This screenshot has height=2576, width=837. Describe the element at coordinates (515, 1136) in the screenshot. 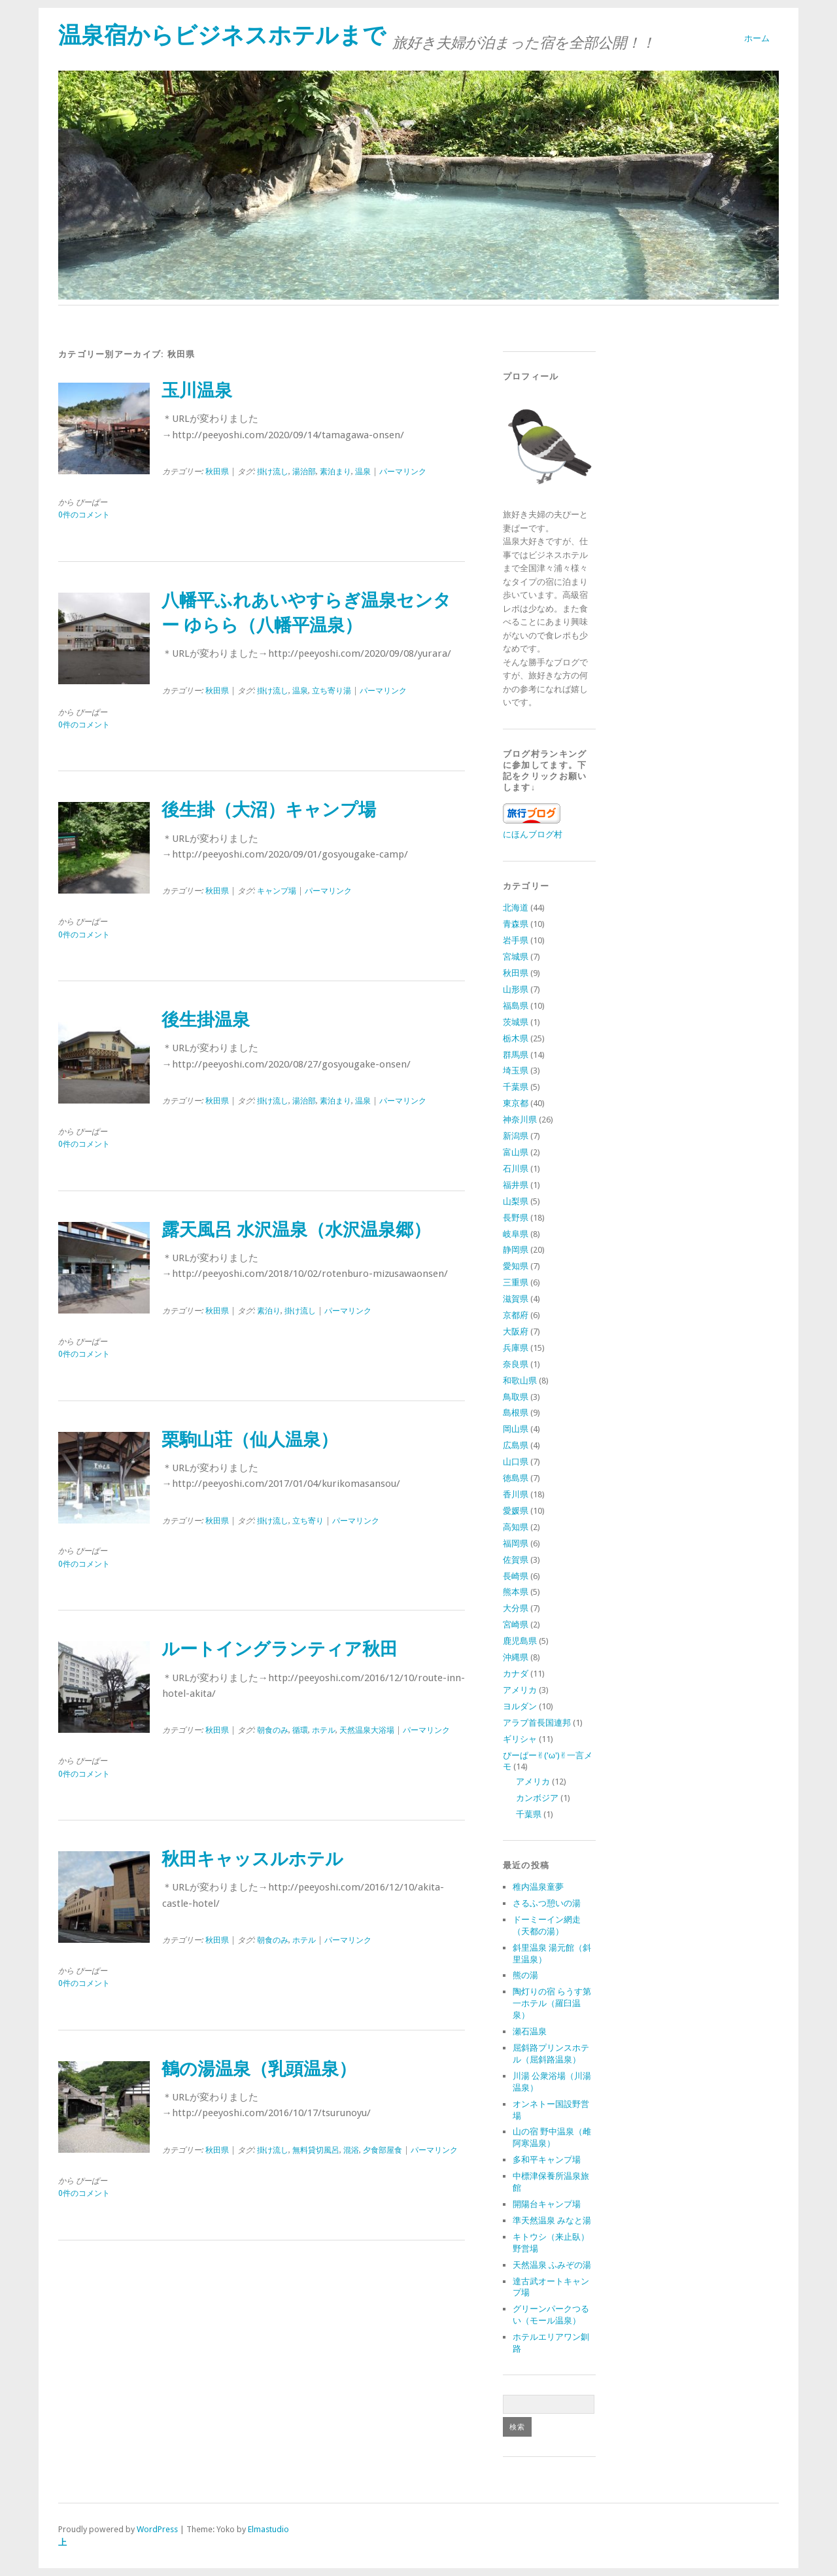

I see `新潟県` at that location.